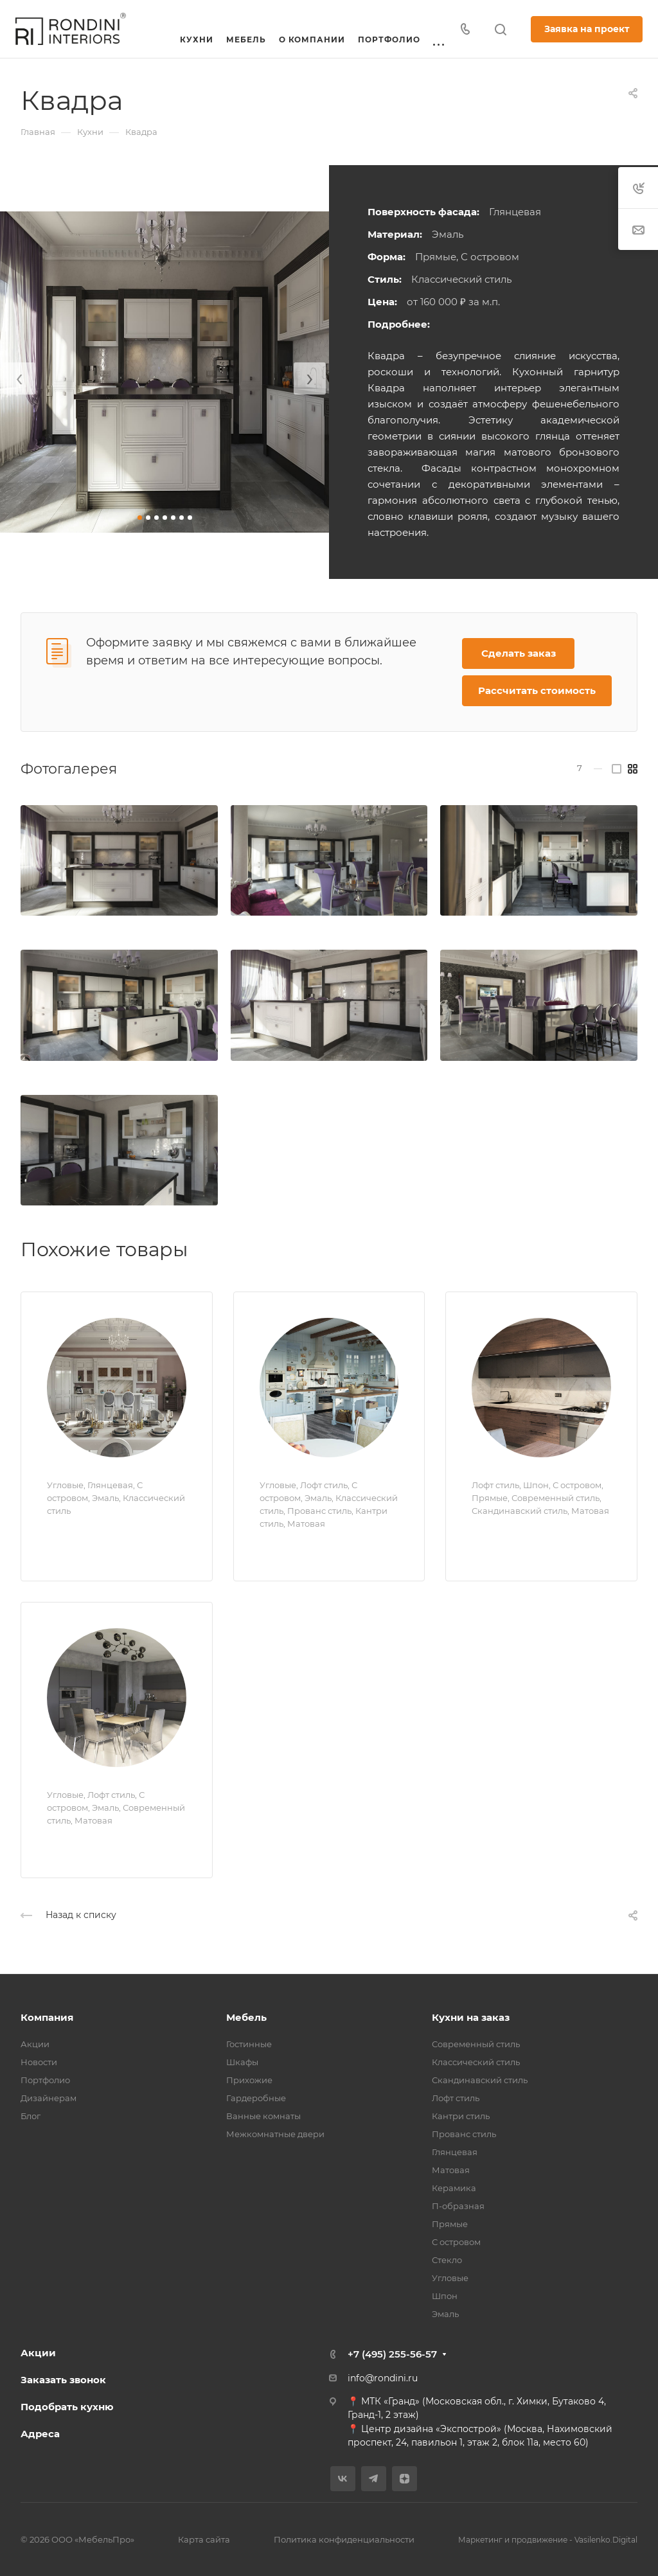 This screenshot has height=2576, width=658. Describe the element at coordinates (78, 1842) in the screenshot. I see `Тринити` at that location.